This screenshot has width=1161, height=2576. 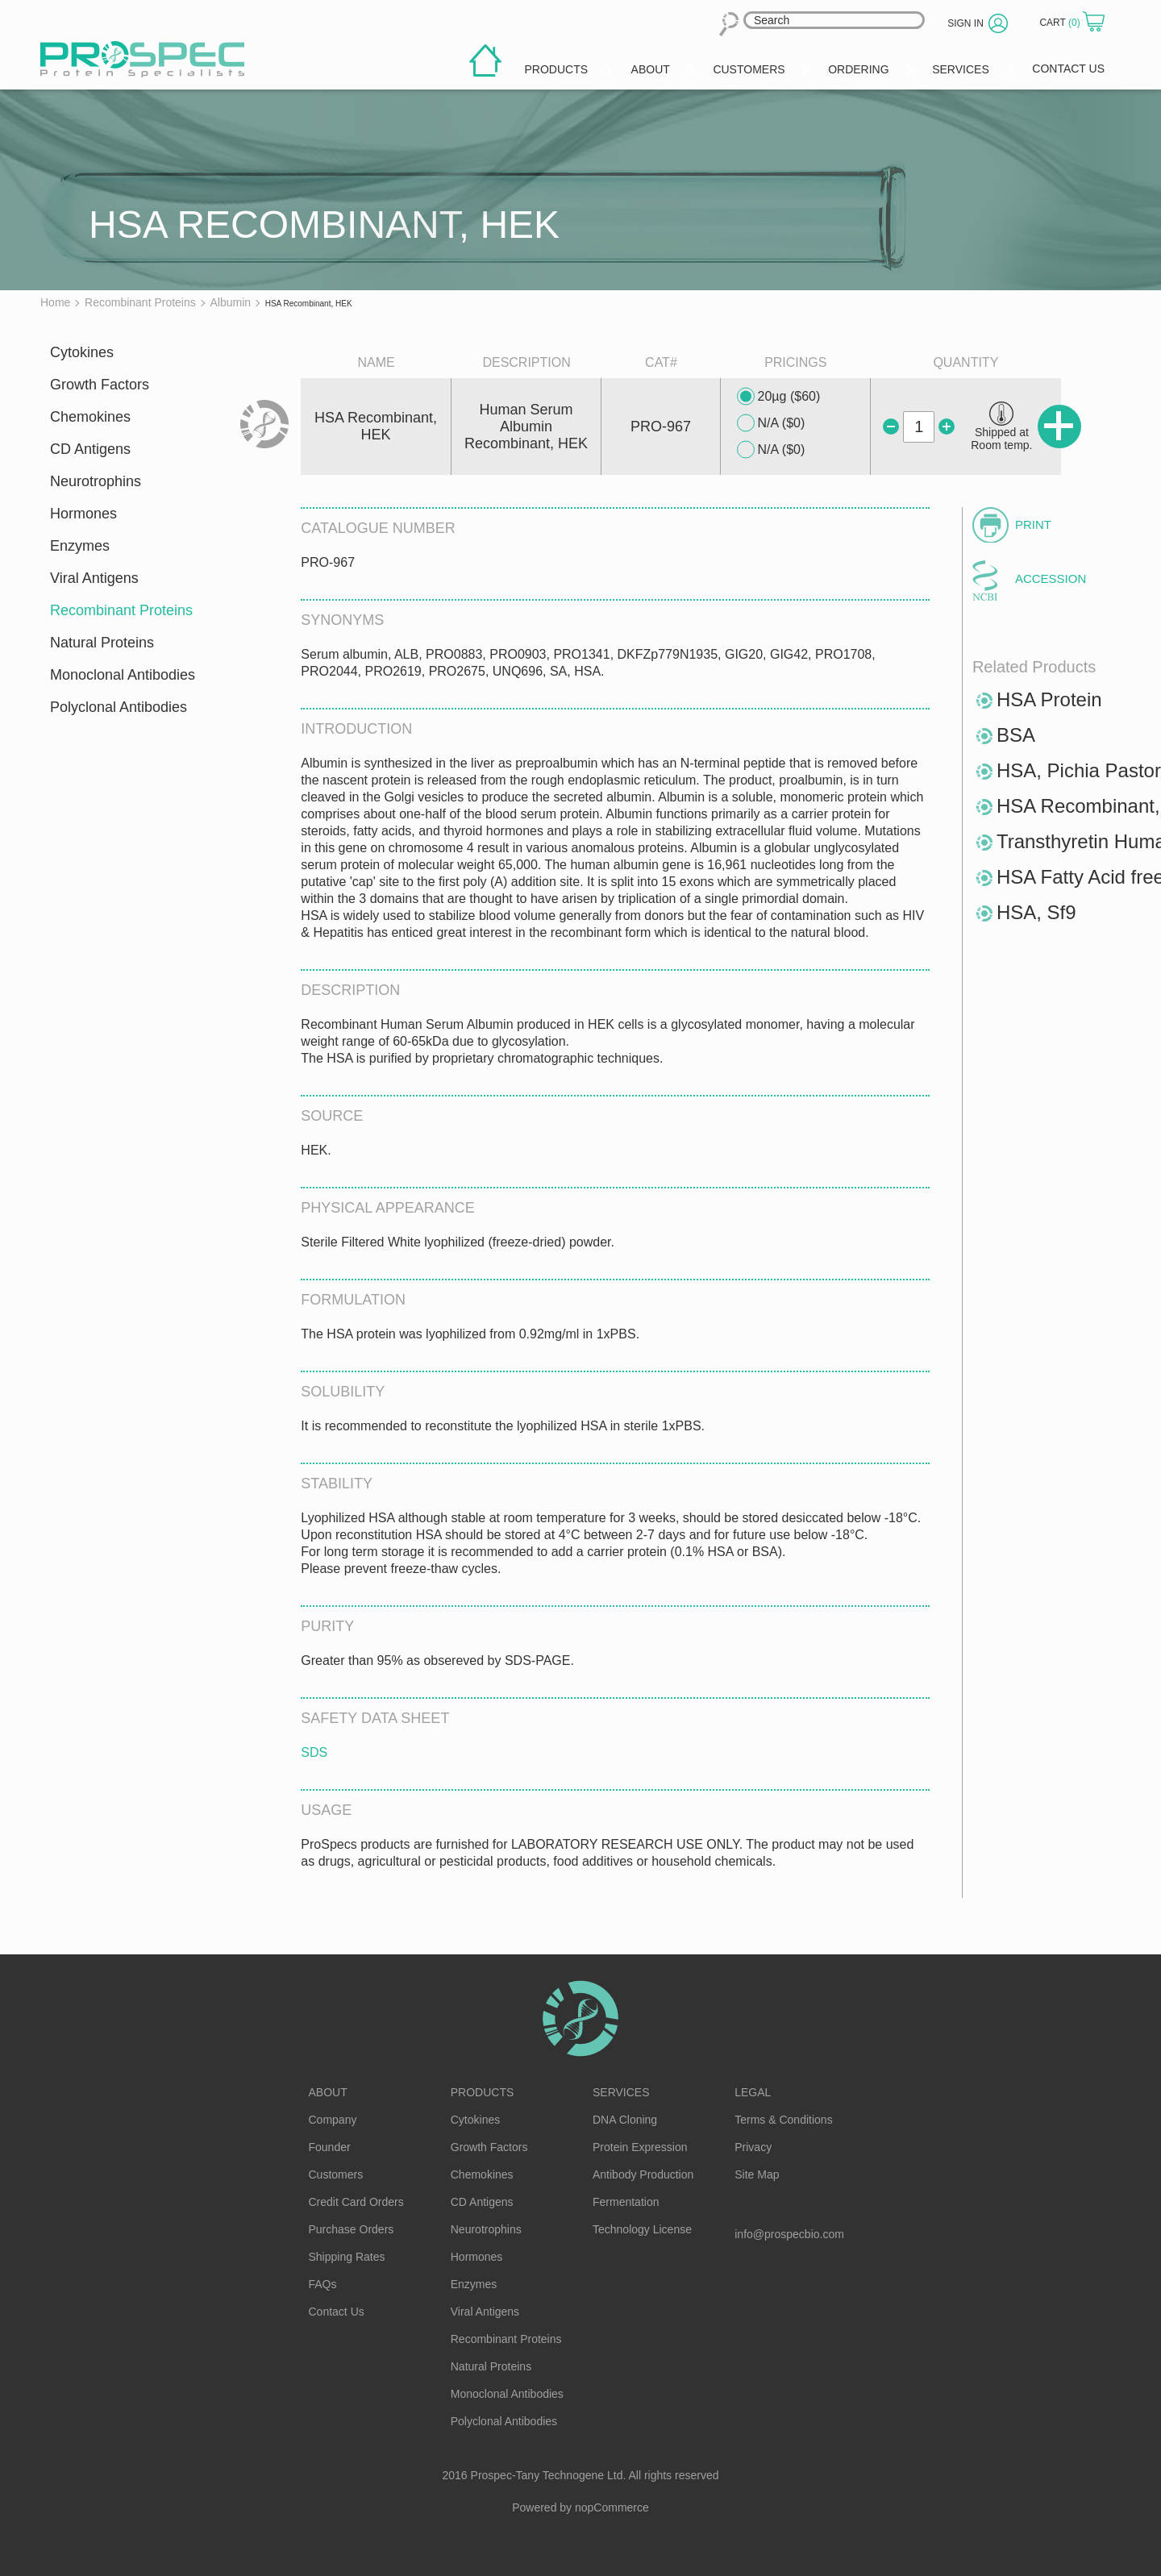 I want to click on Accession, so click(x=1050, y=578).